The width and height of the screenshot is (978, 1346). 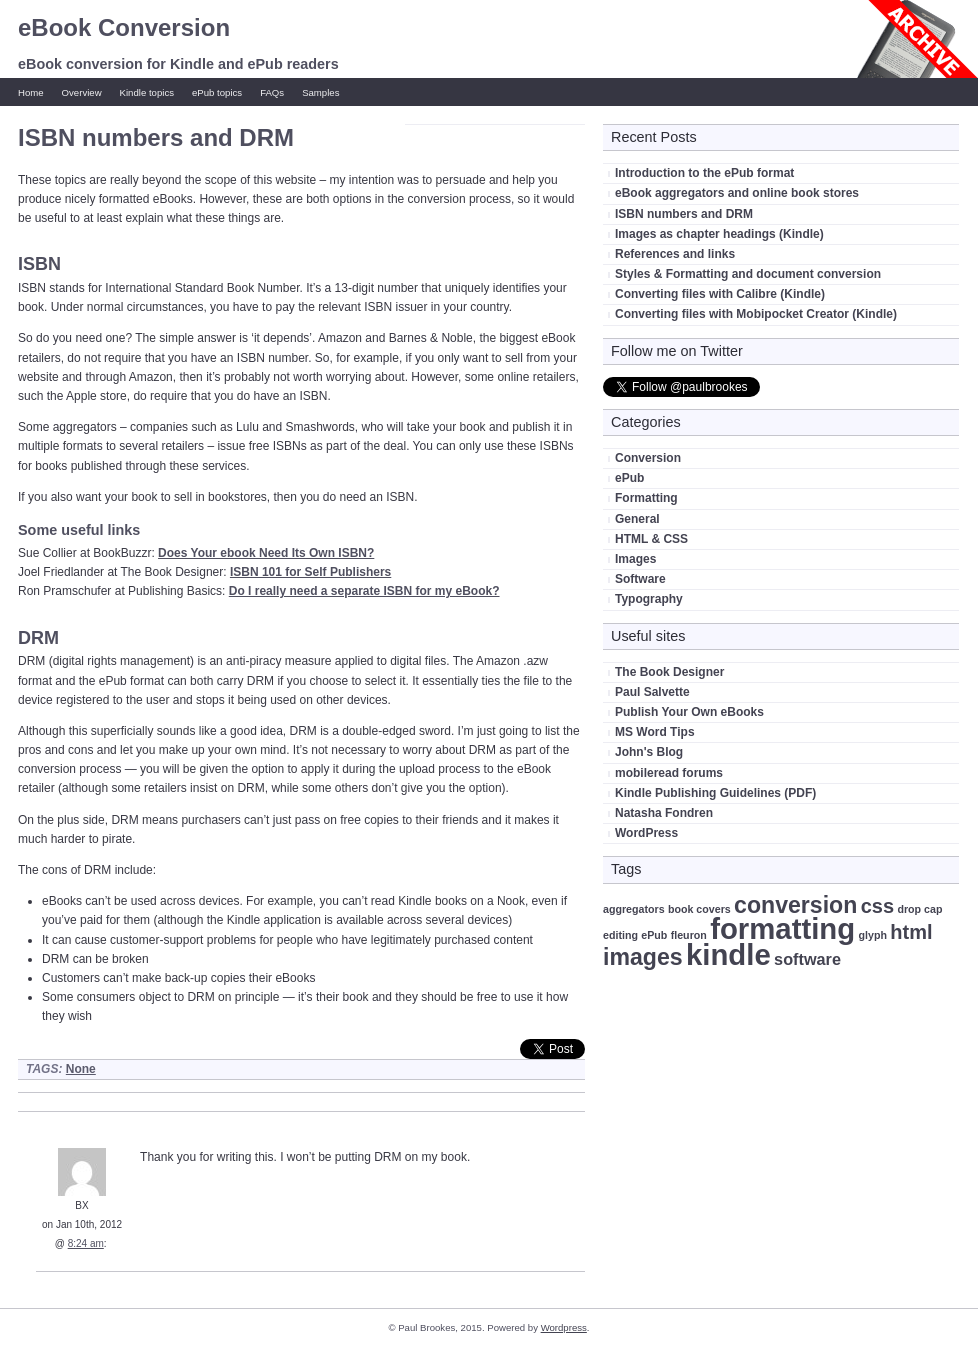 What do you see at coordinates (649, 599) in the screenshot?
I see `Typography` at bounding box center [649, 599].